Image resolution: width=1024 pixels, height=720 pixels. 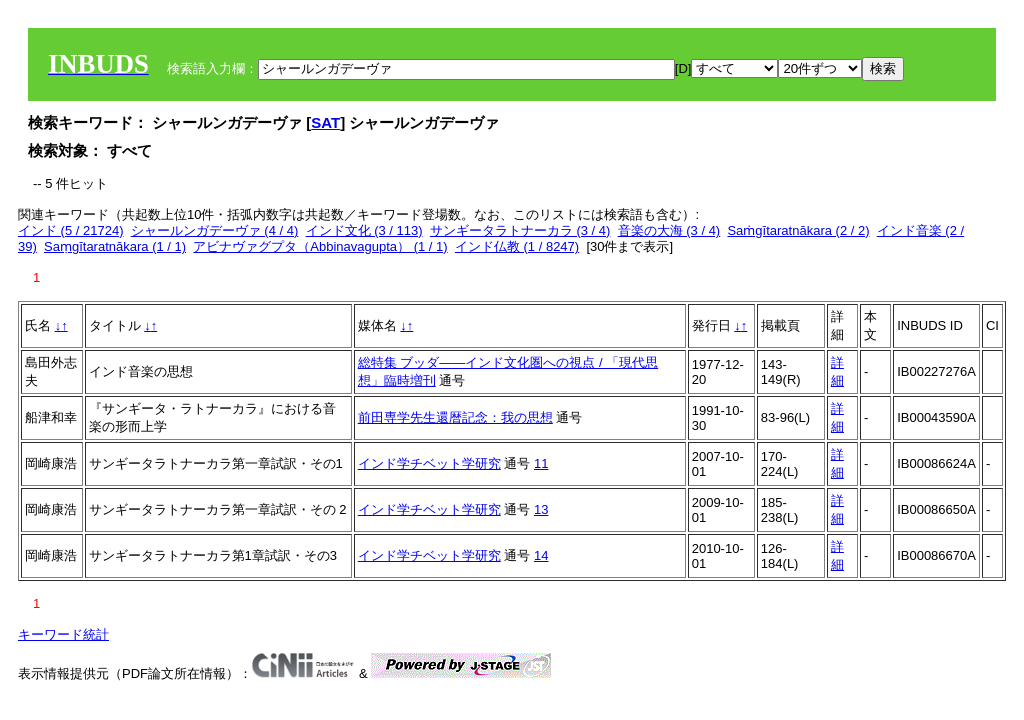 What do you see at coordinates (71, 230) in the screenshot?
I see `インド (5 / 21724)` at bounding box center [71, 230].